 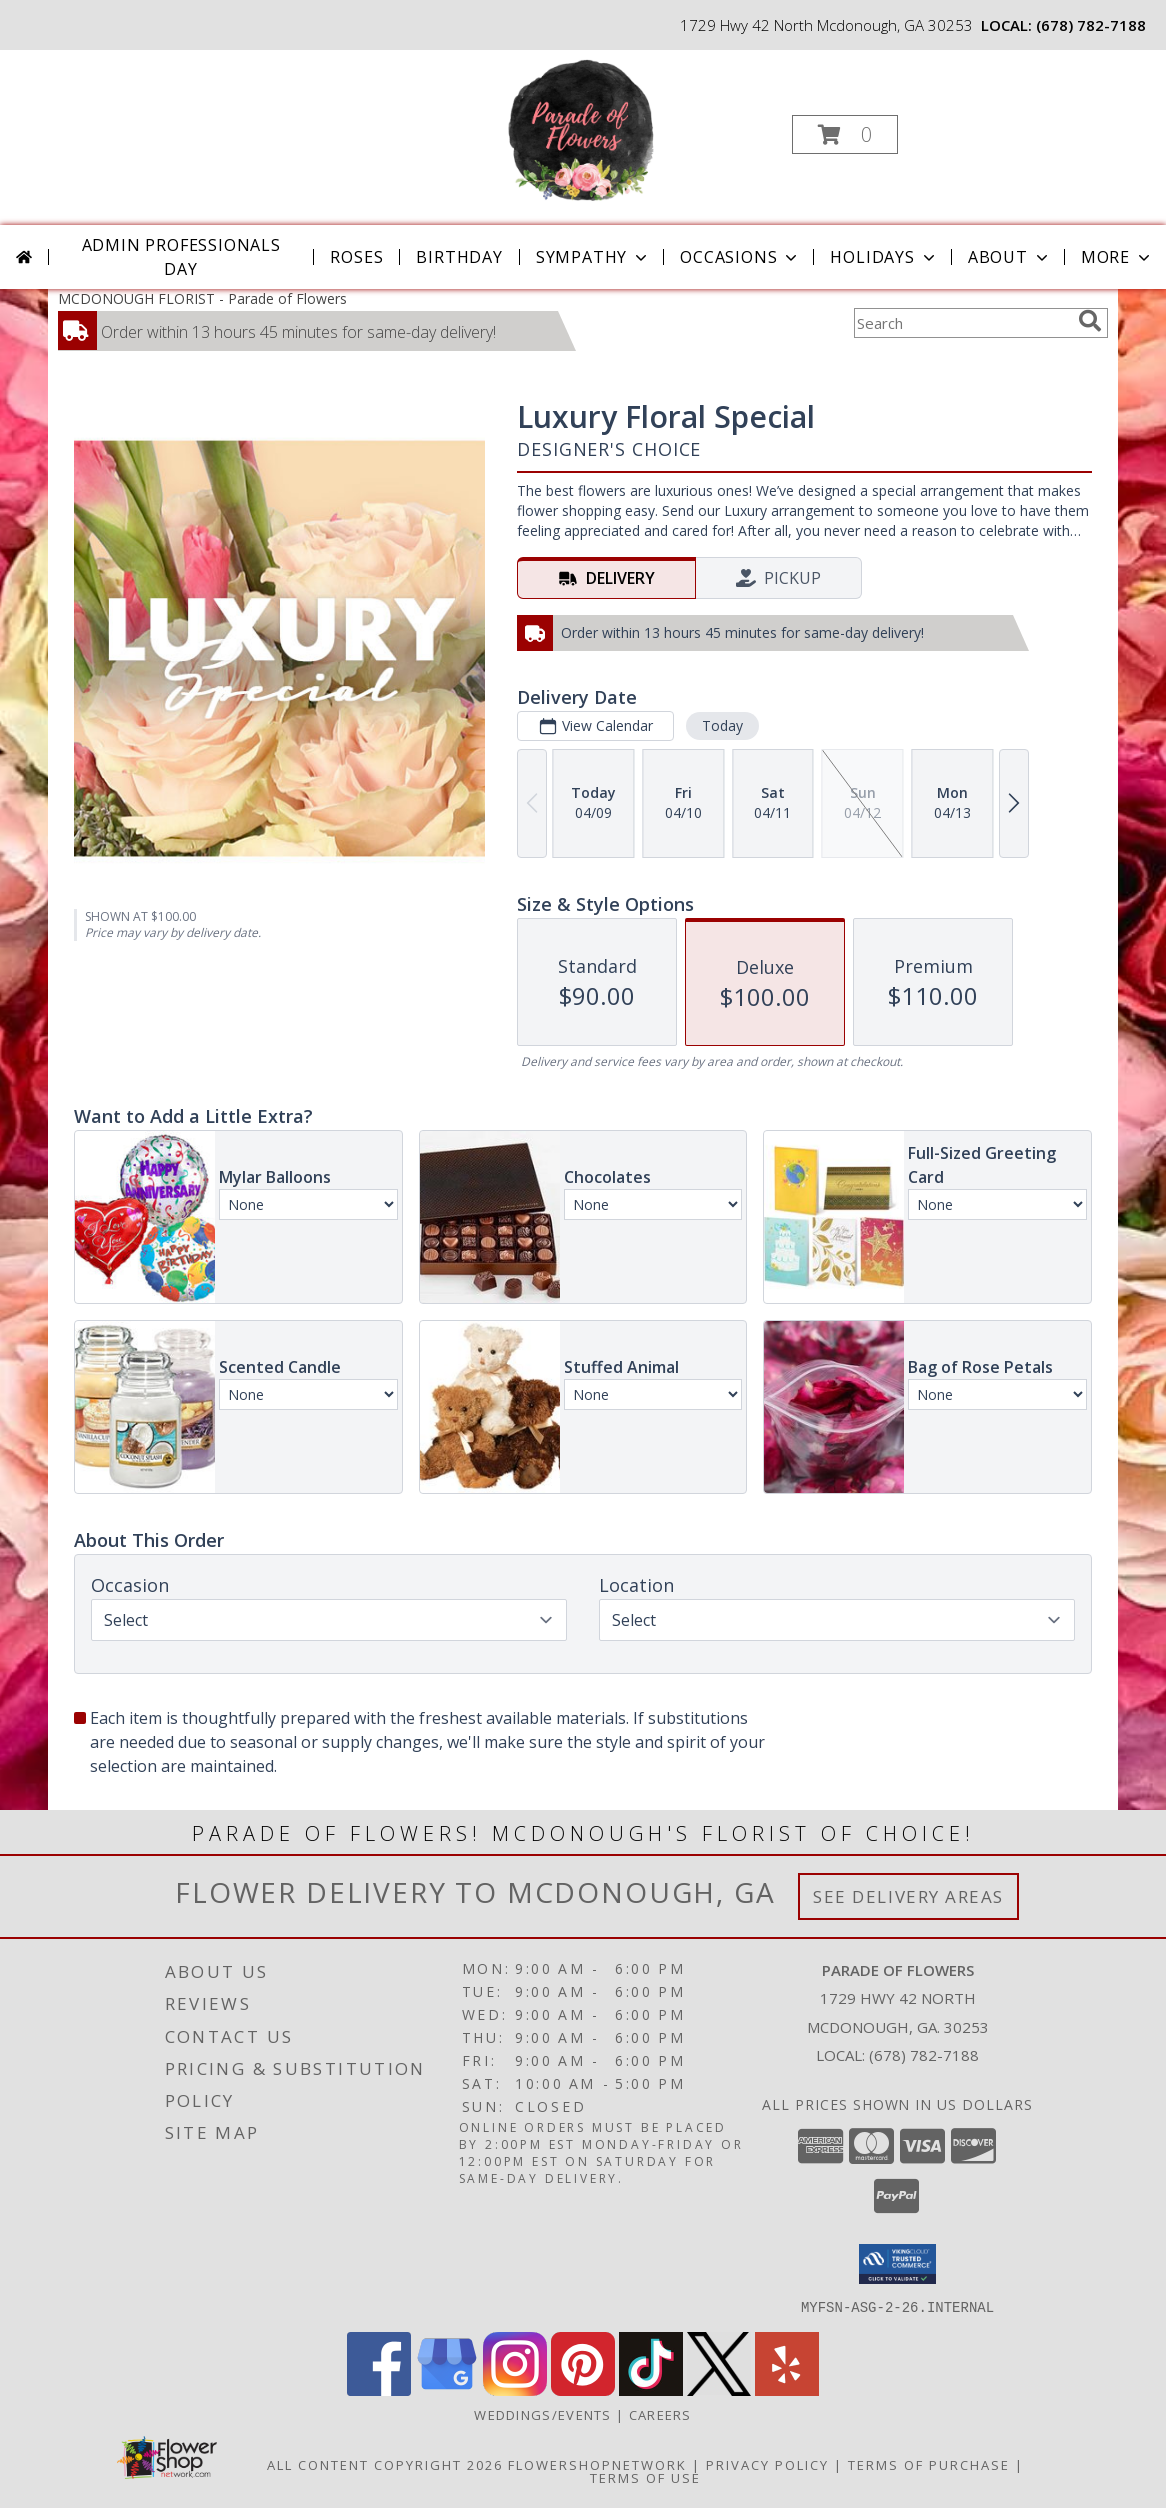 I want to click on Terms of Purchase [Open Terms of Purchase in new window], so click(x=929, y=2464).